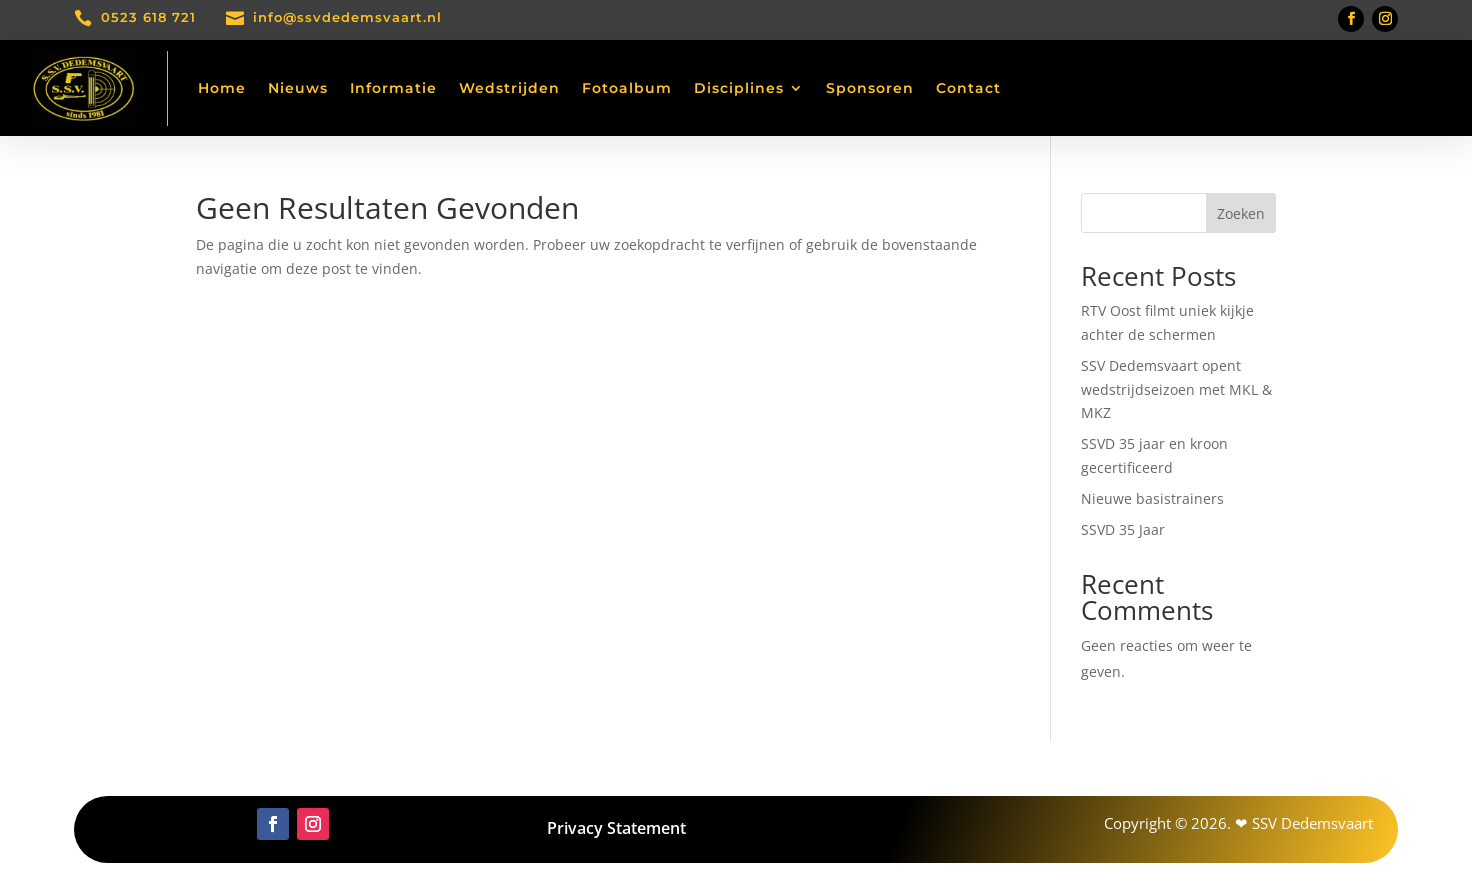  Describe the element at coordinates (393, 88) in the screenshot. I see `Informatie` at that location.